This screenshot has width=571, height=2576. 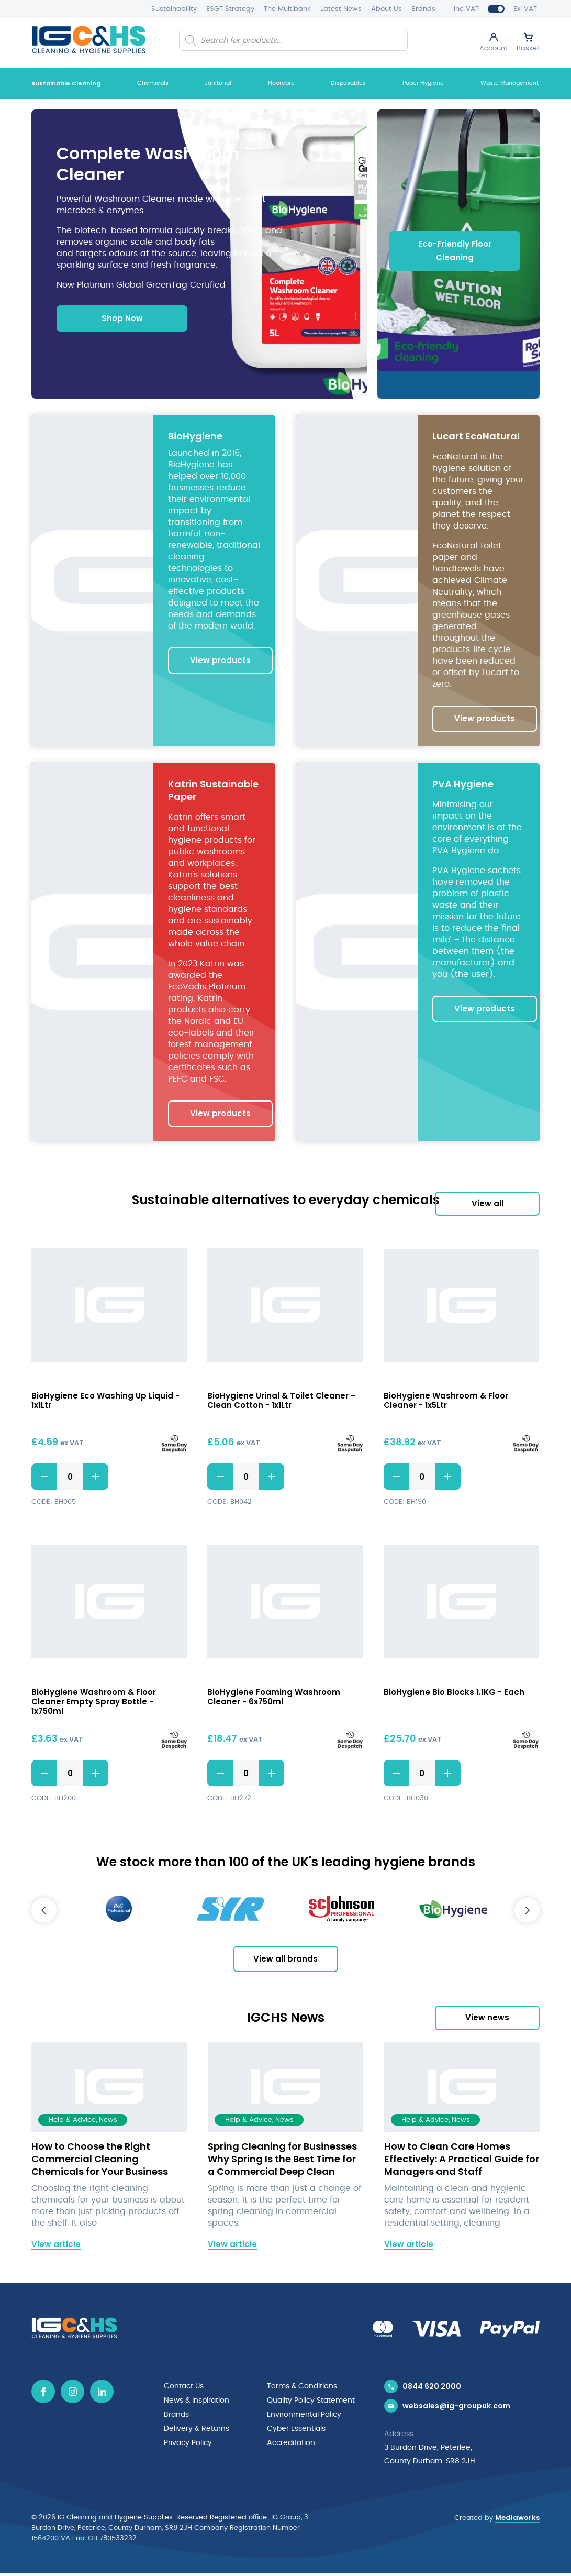 What do you see at coordinates (105, 1402) in the screenshot?
I see `BioHygiene Eco Washing Up Liquid - 1x1Ltr` at bounding box center [105, 1402].